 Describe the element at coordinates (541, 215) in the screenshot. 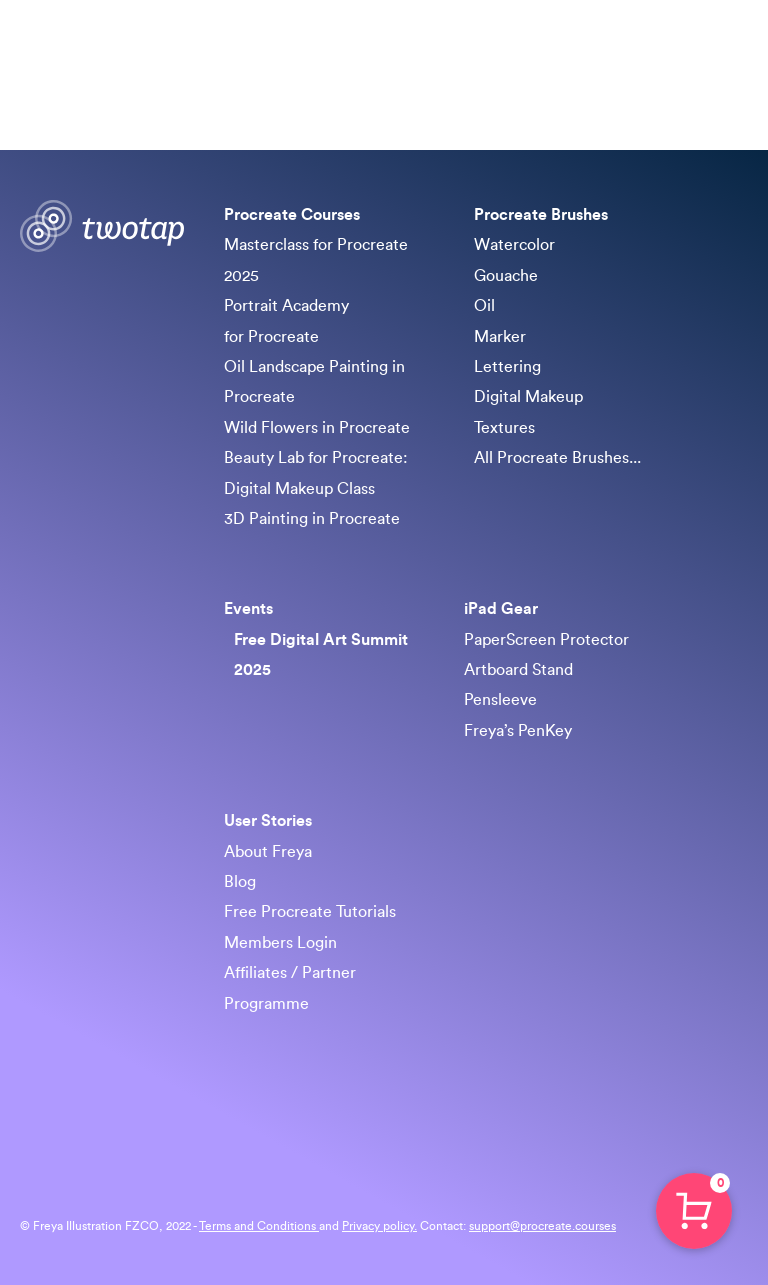

I see `Procreate Brushes` at that location.